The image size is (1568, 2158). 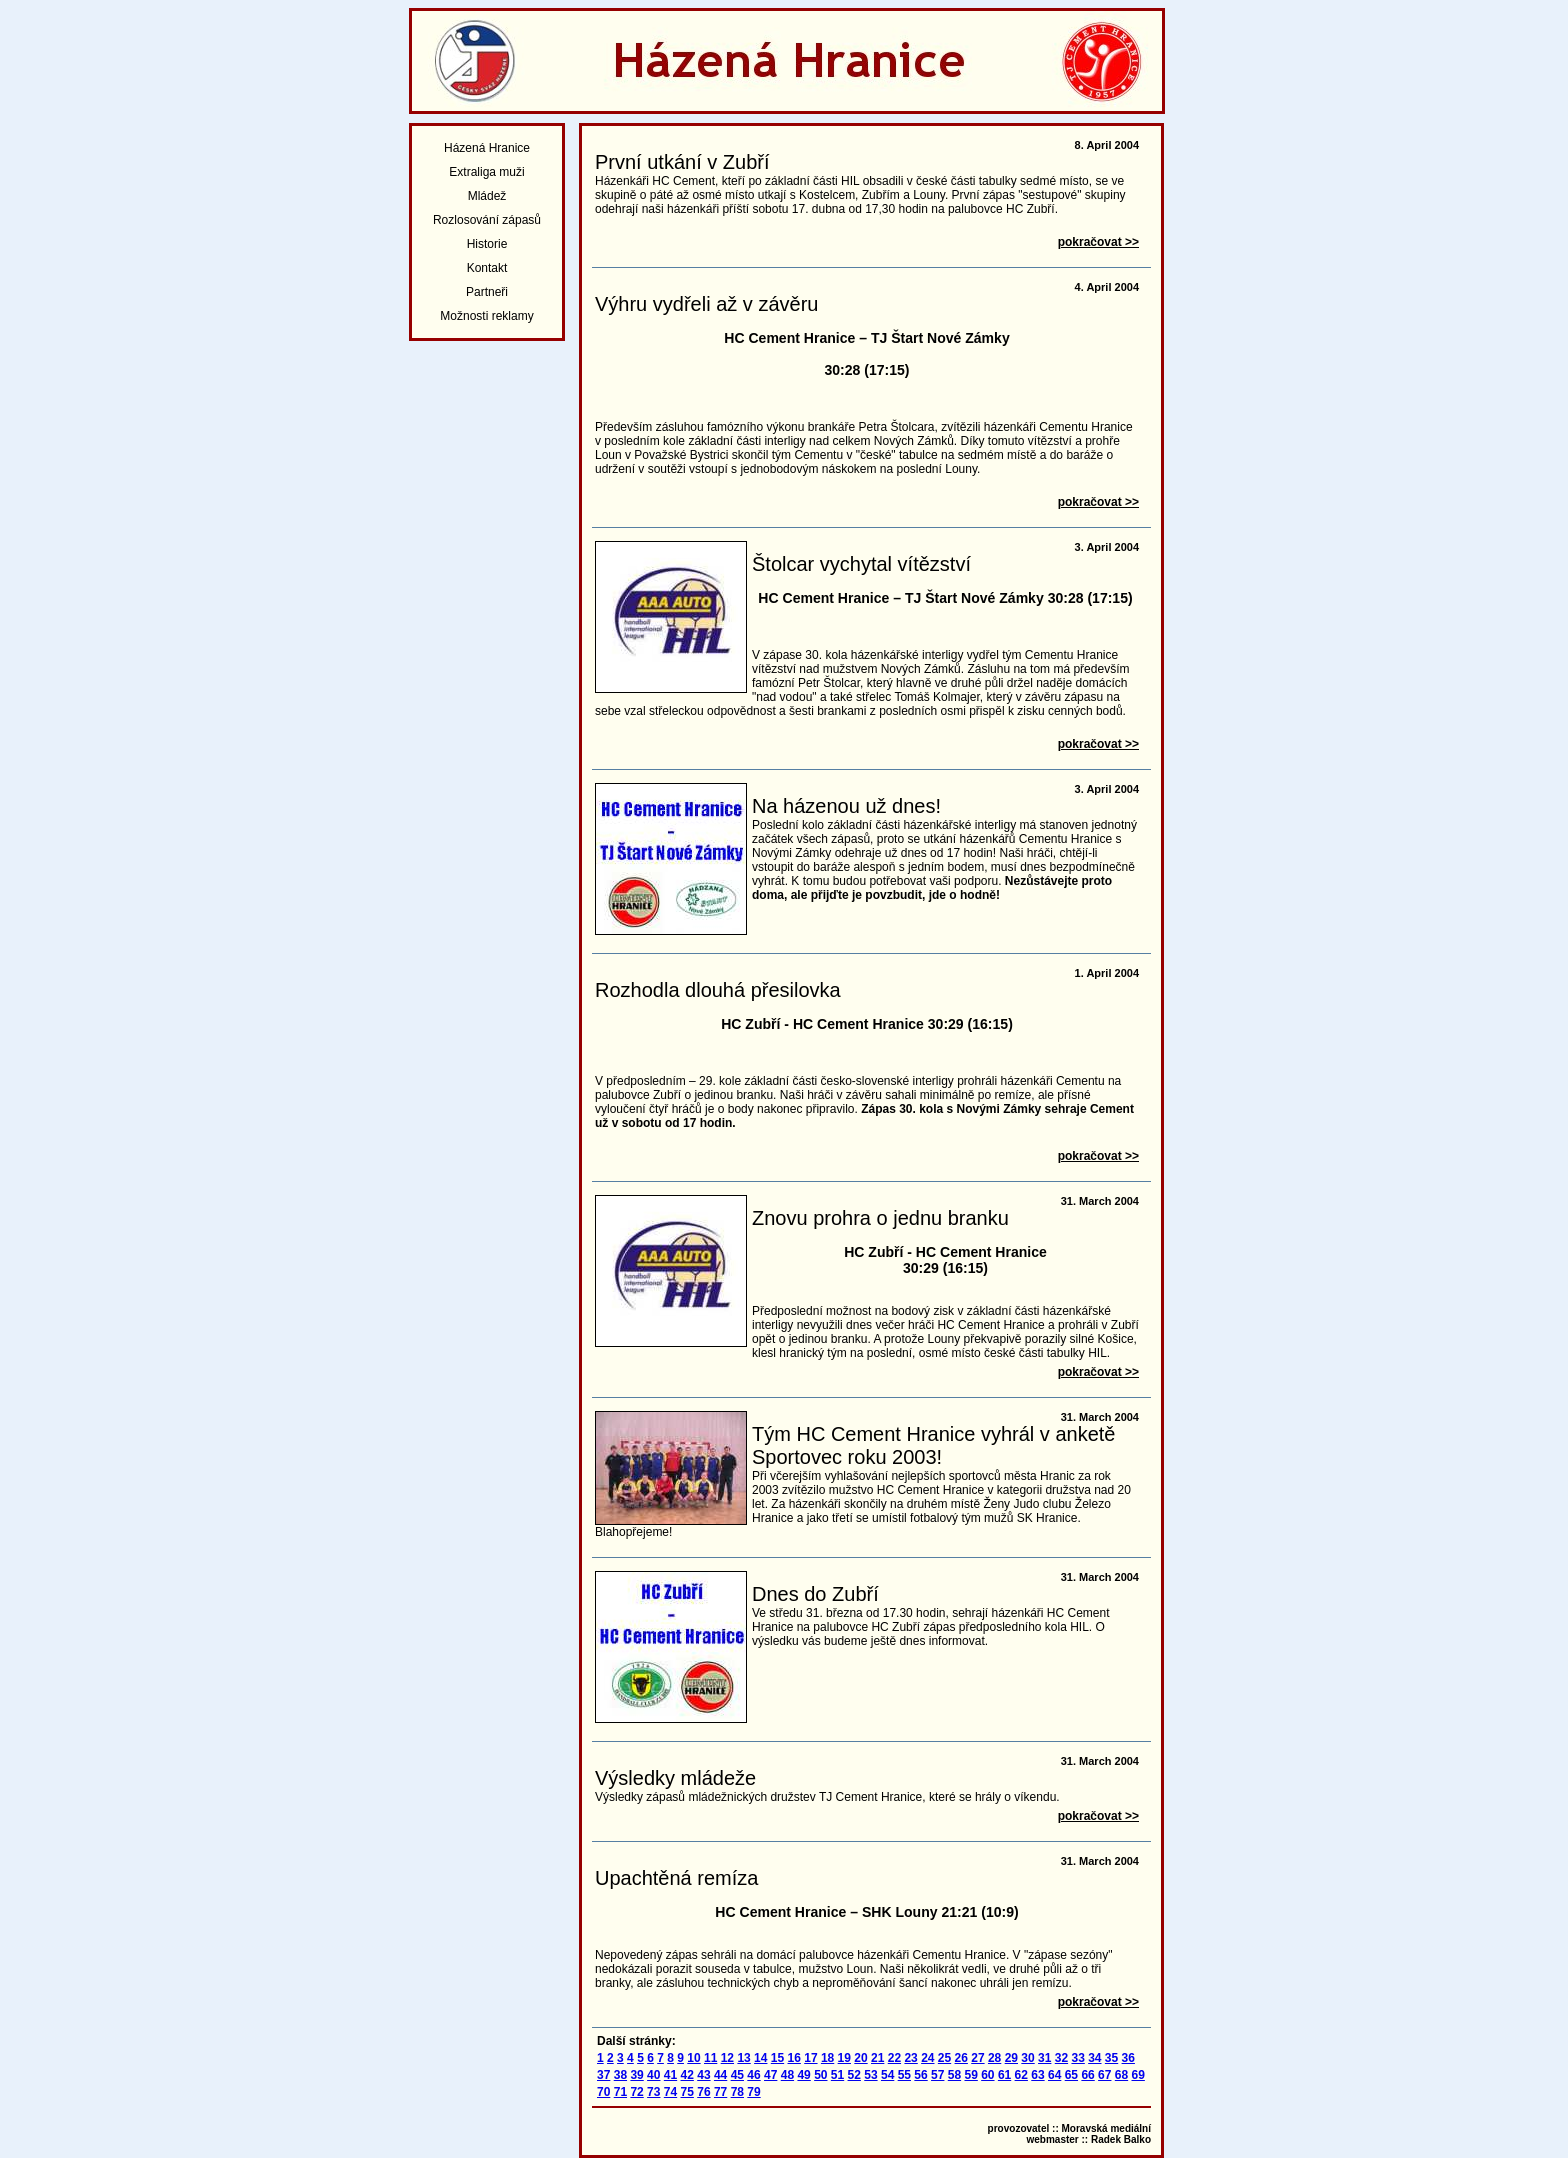 What do you see at coordinates (487, 244) in the screenshot?
I see `Historie` at bounding box center [487, 244].